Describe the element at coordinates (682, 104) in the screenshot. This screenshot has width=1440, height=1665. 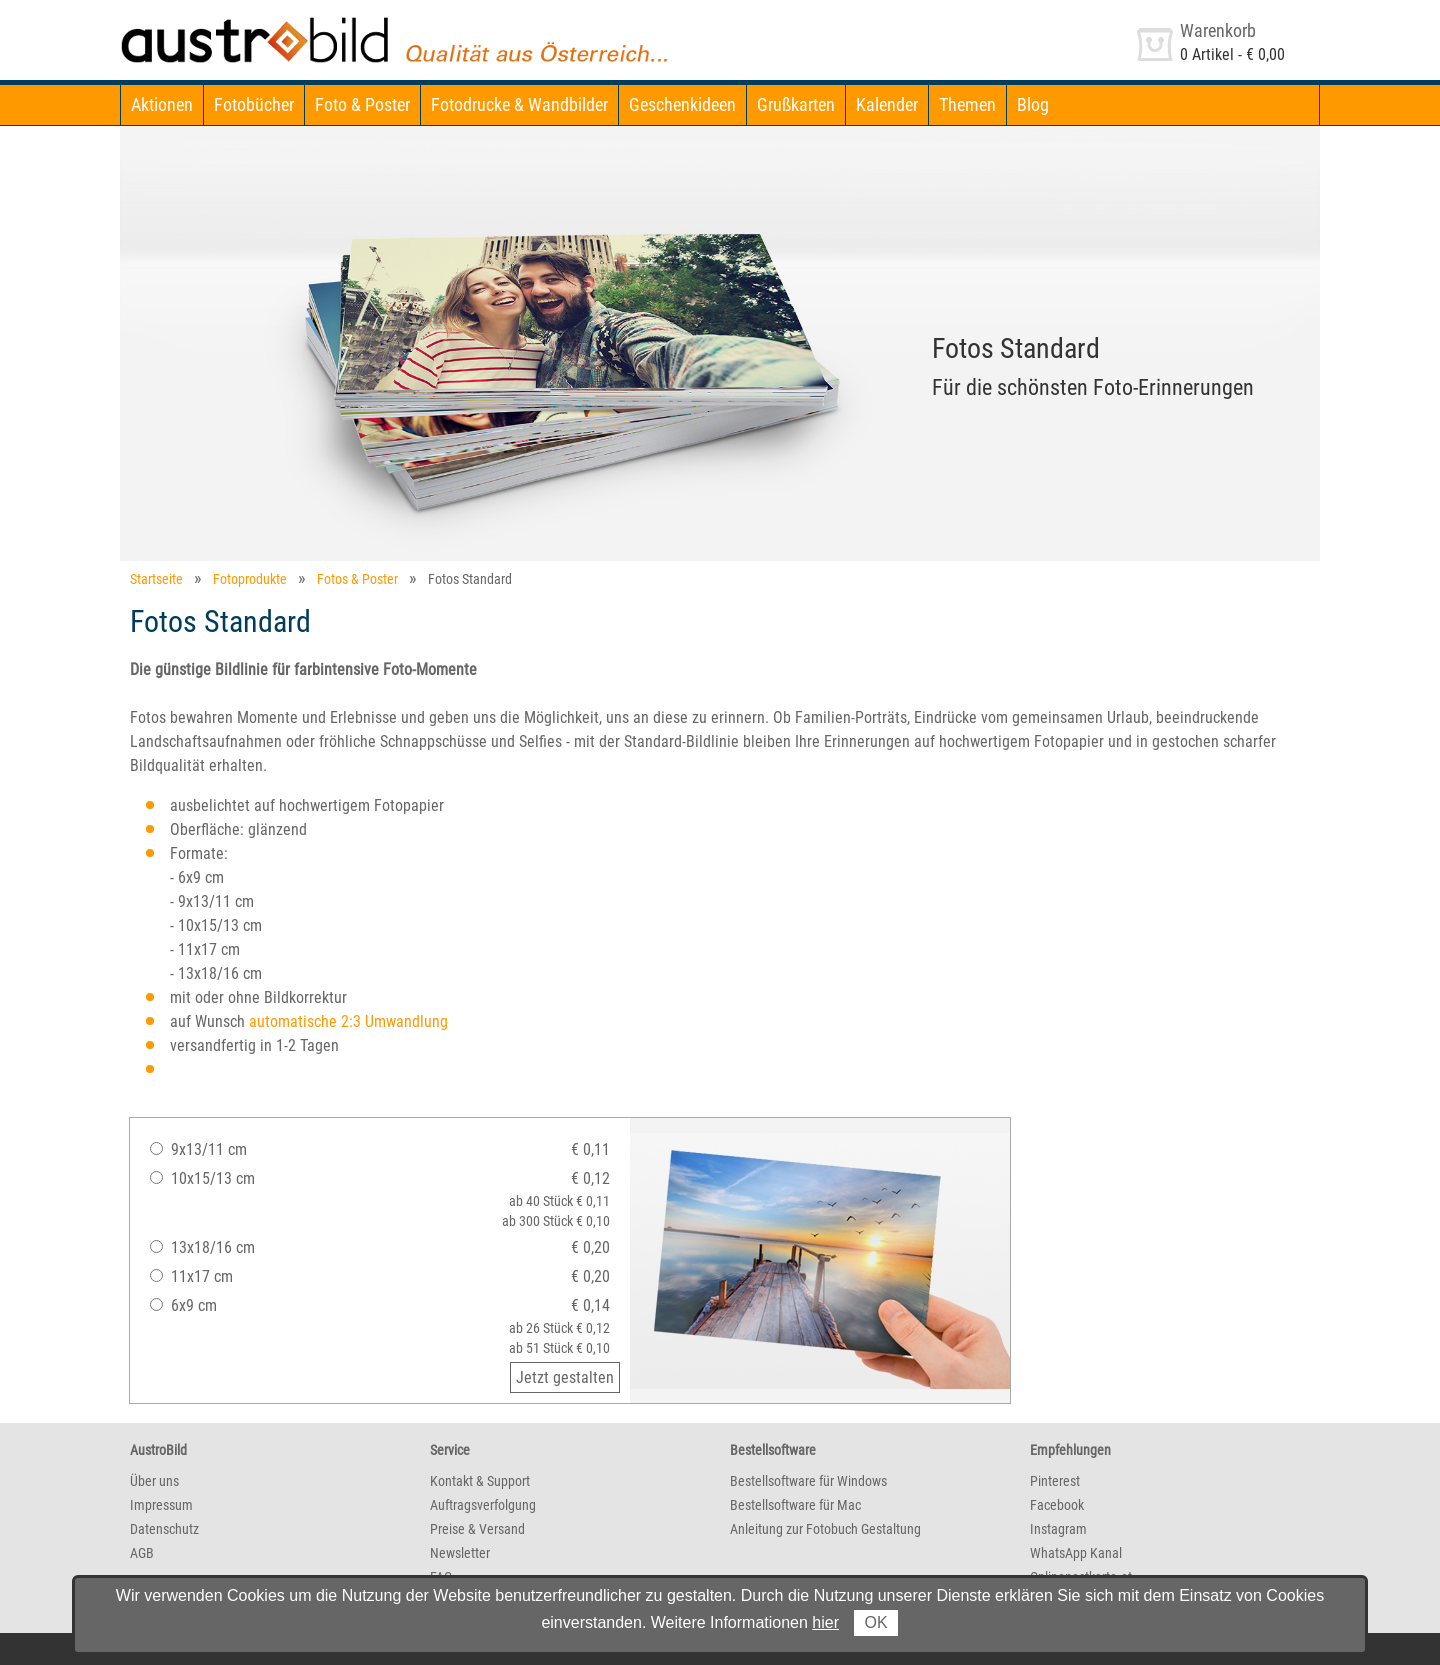
I see `Geschenkideen` at that location.